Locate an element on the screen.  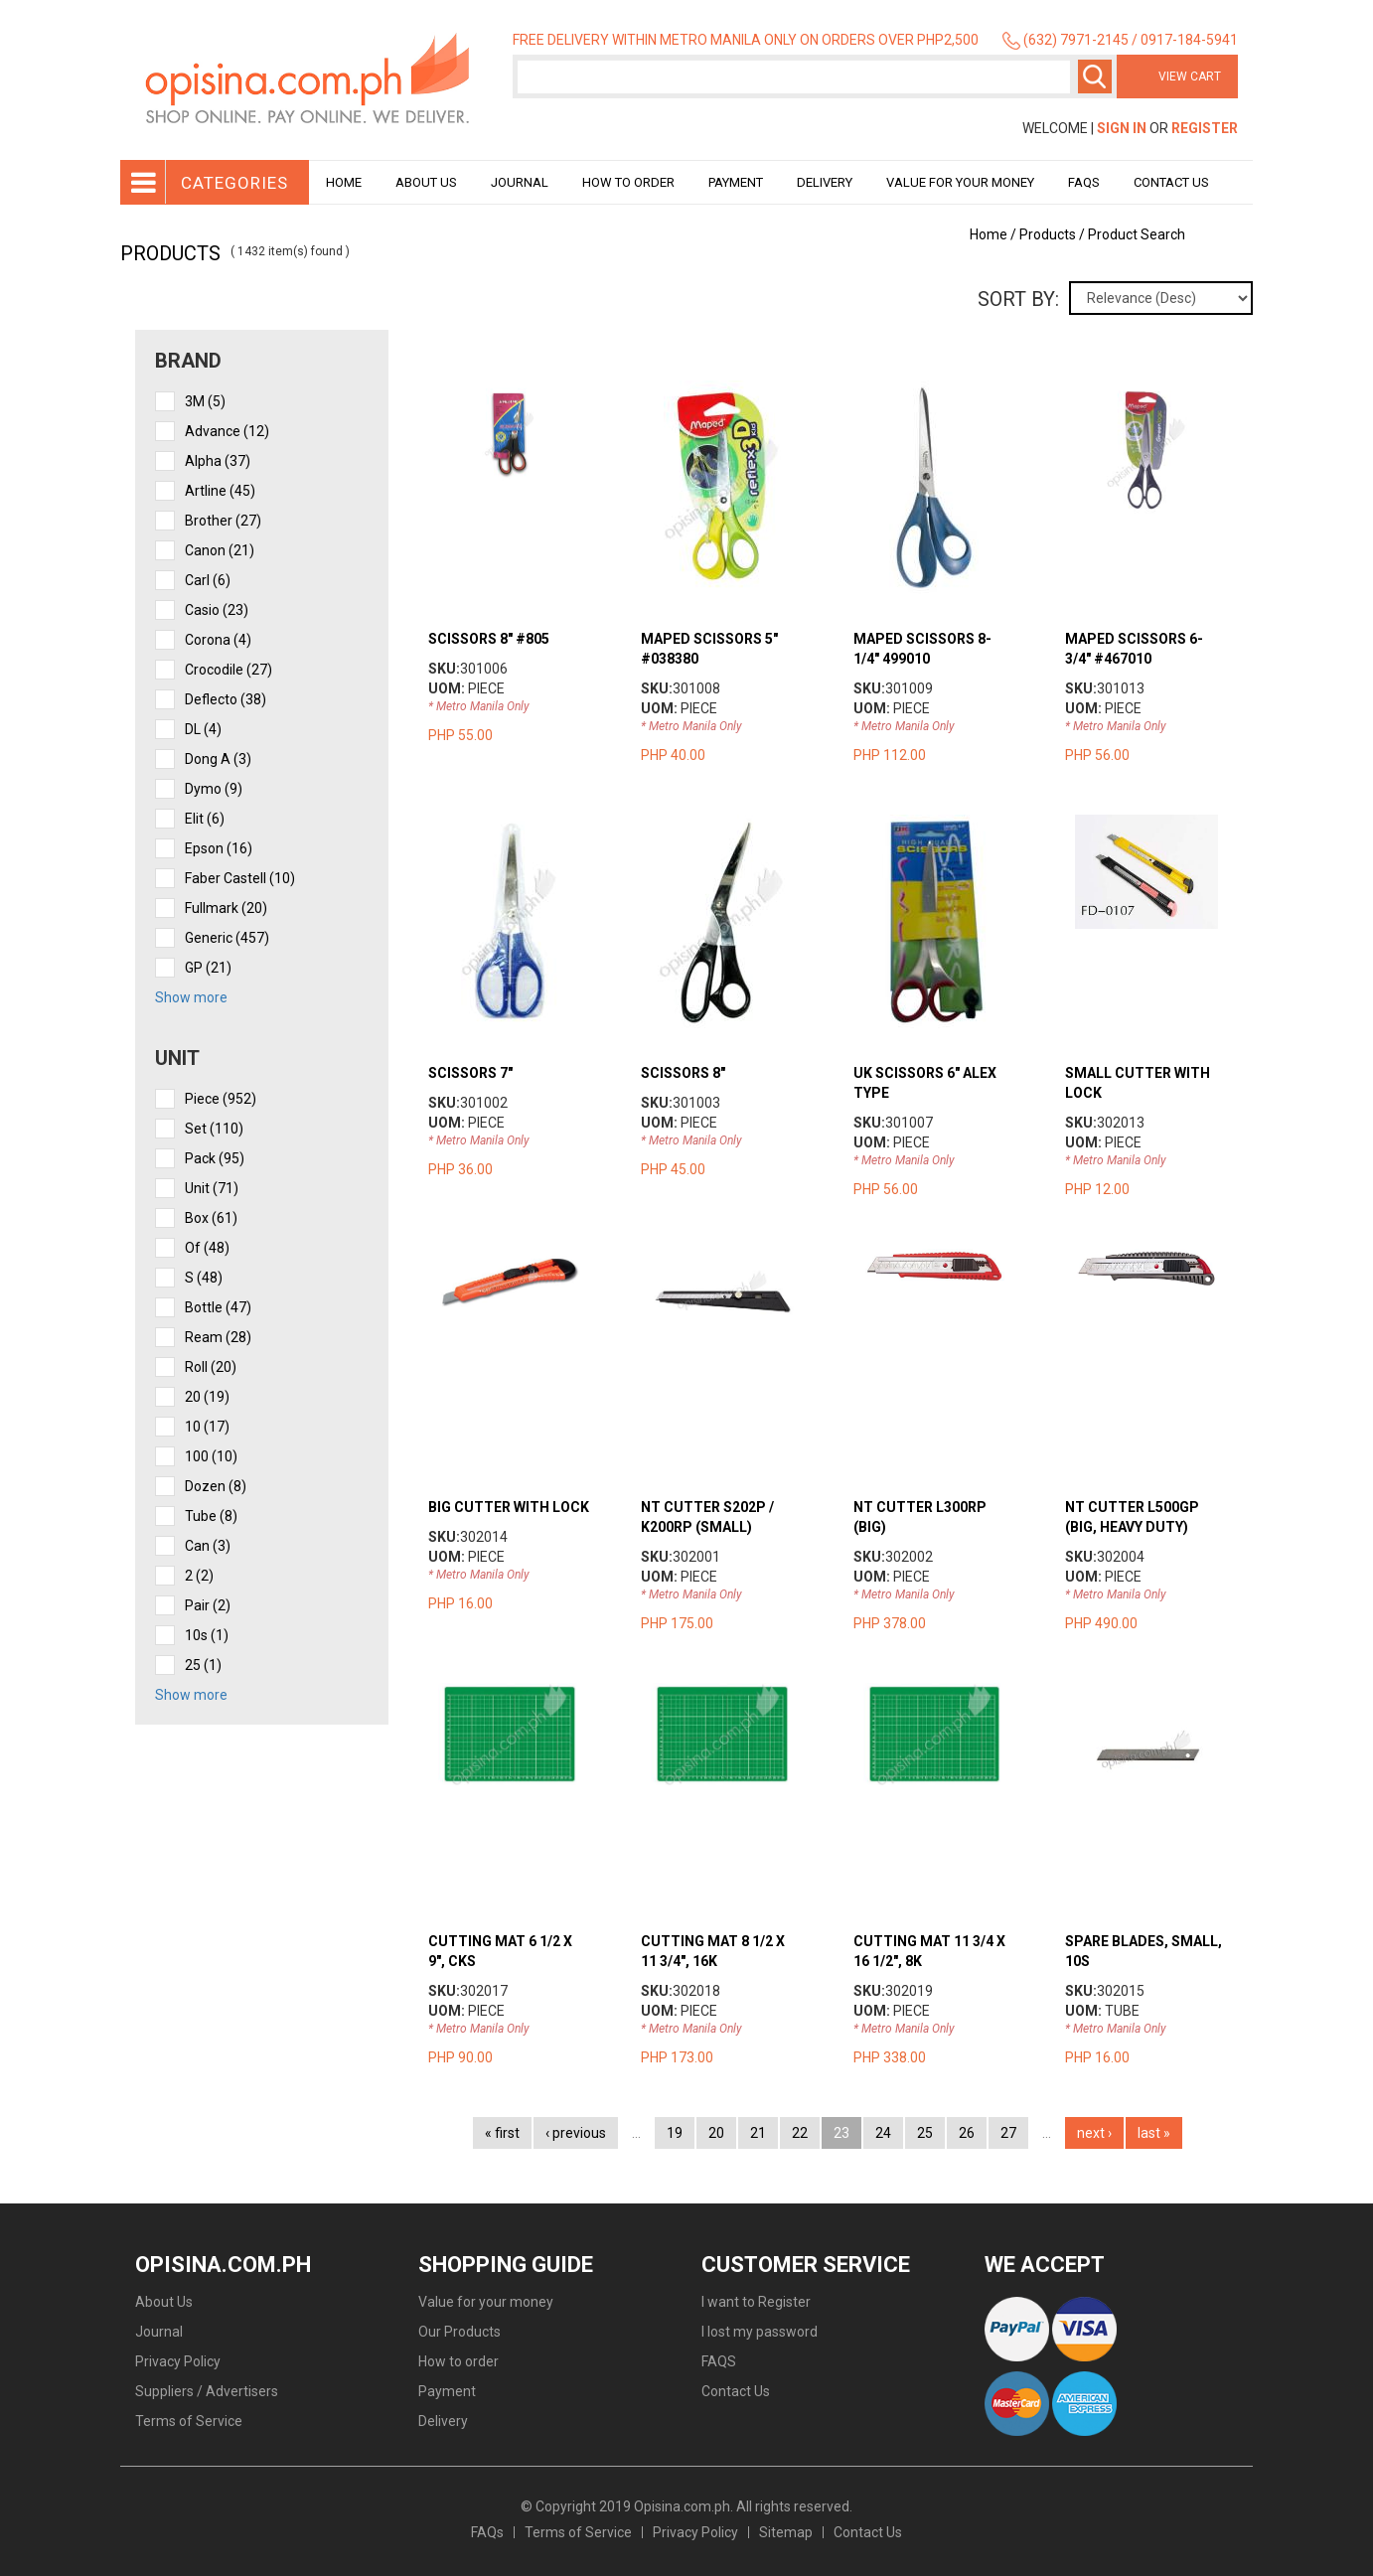
Dymo (9) is located at coordinates (213, 789).